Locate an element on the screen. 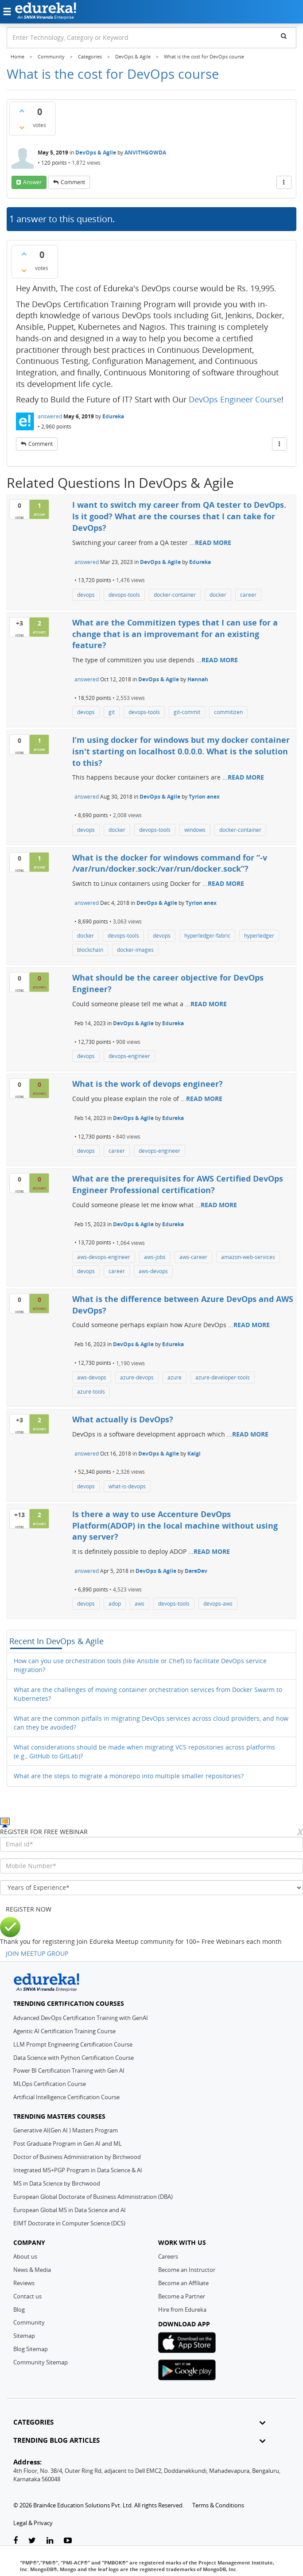  EIMT Doctorate in Computer Science (DCS) is located at coordinates (69, 2223).